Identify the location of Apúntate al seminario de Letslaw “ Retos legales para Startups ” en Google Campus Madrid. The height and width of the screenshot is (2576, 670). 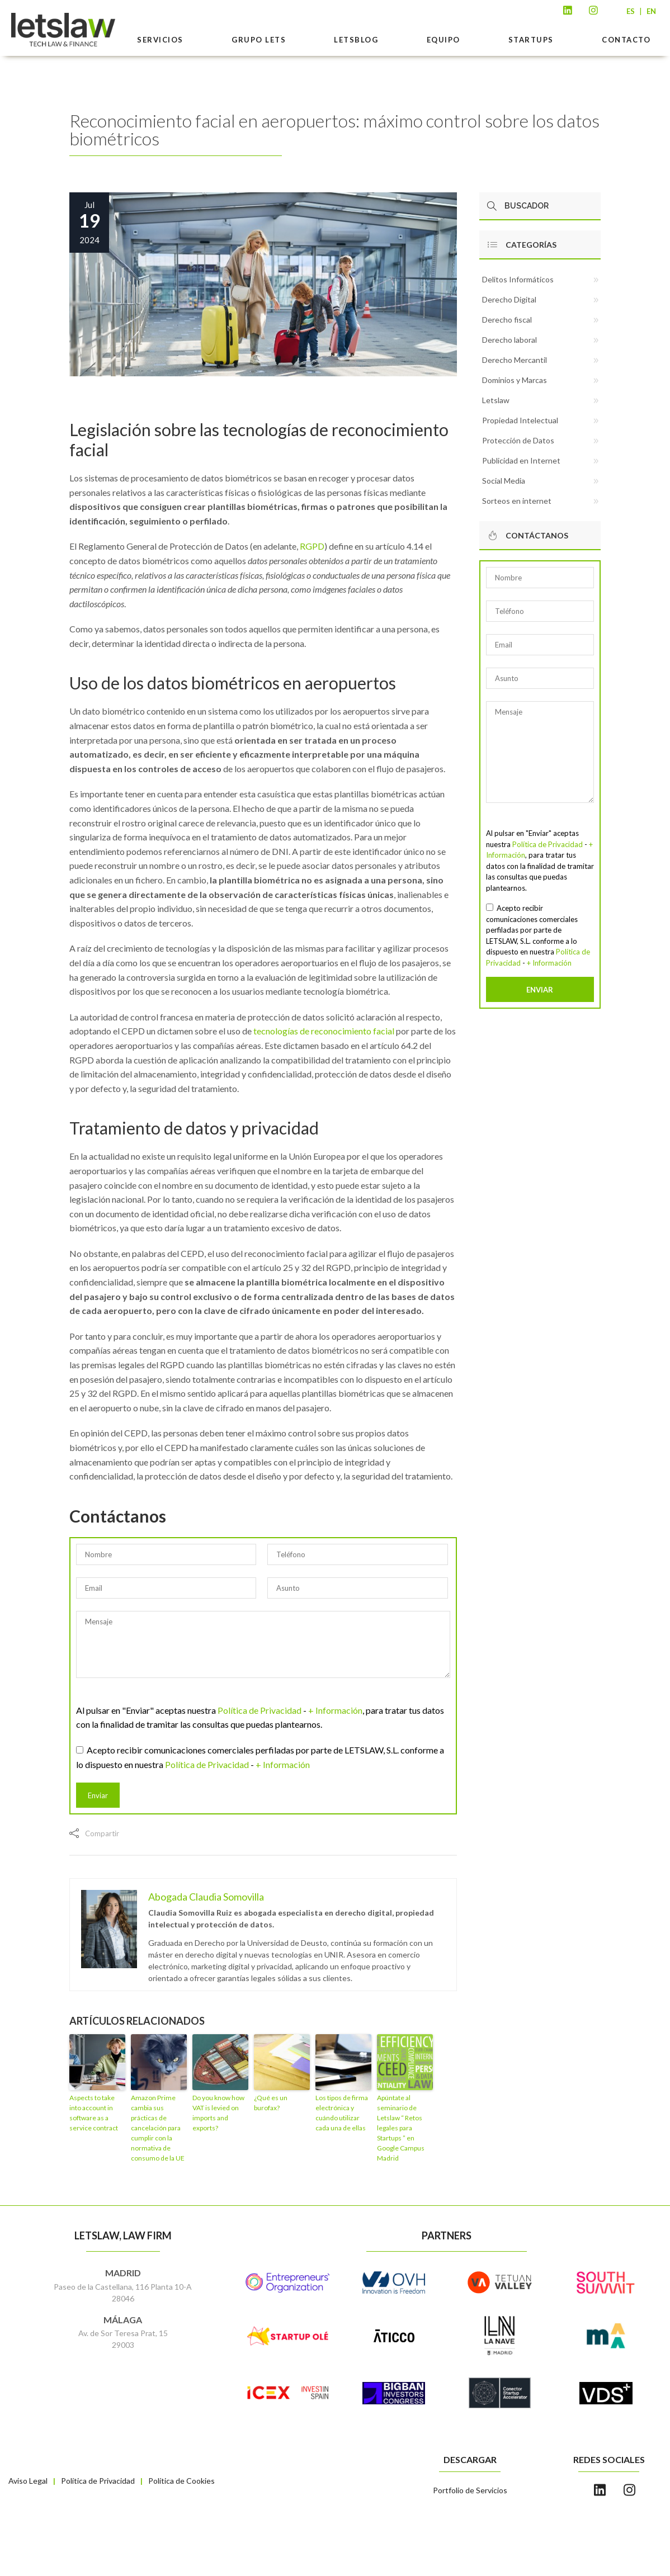
(400, 2127).